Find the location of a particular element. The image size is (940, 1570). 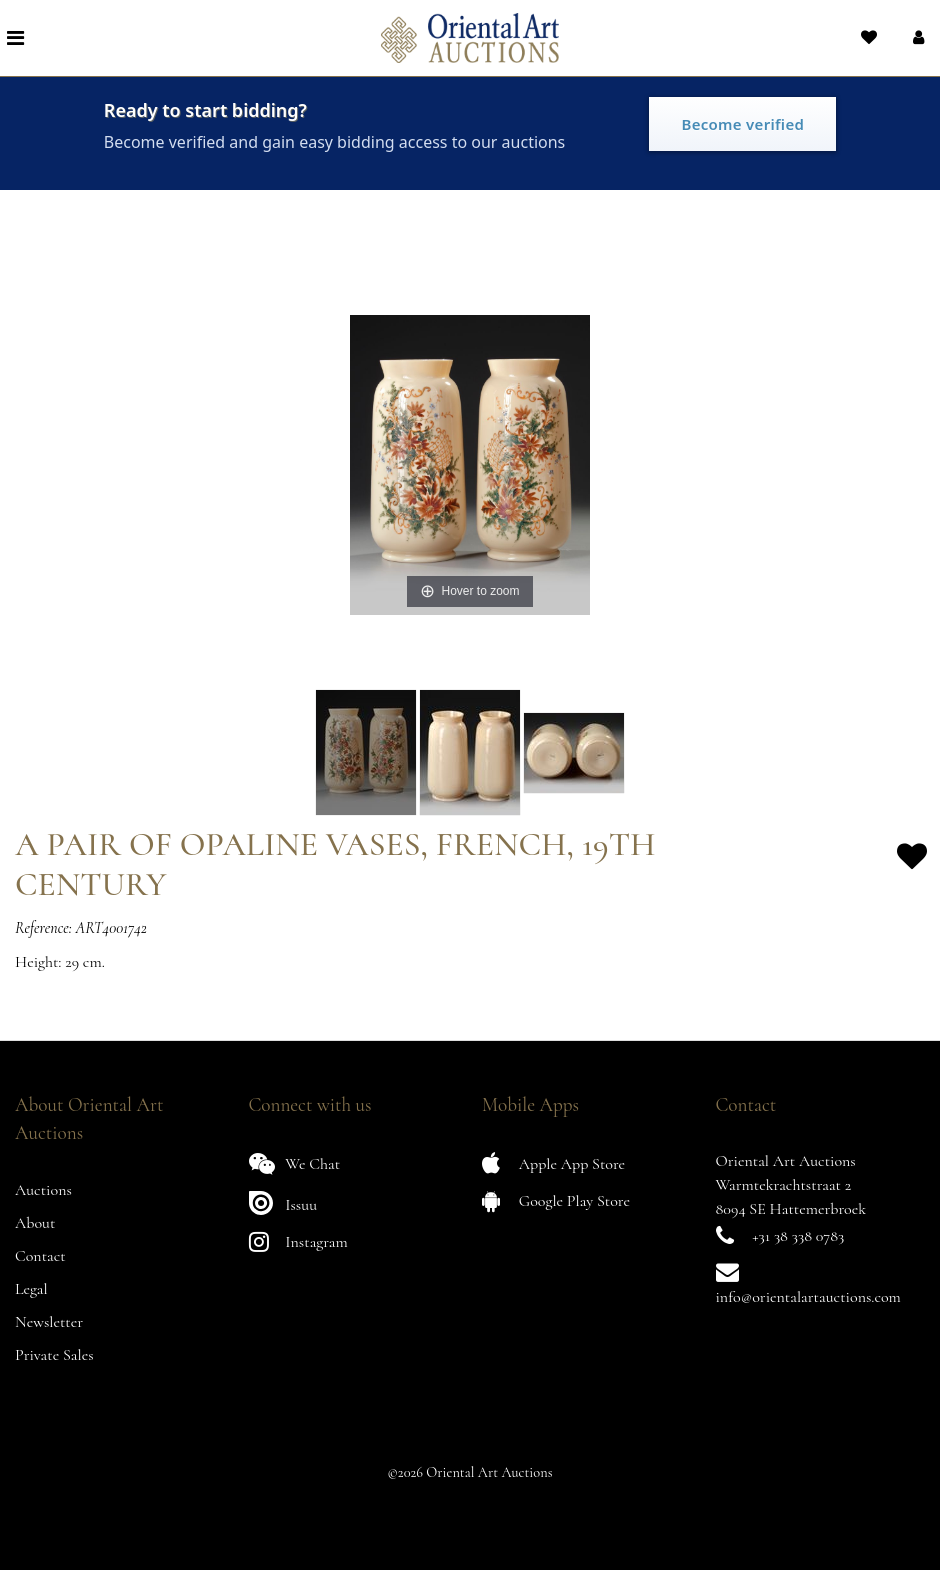

Auctions is located at coordinates (43, 1190).